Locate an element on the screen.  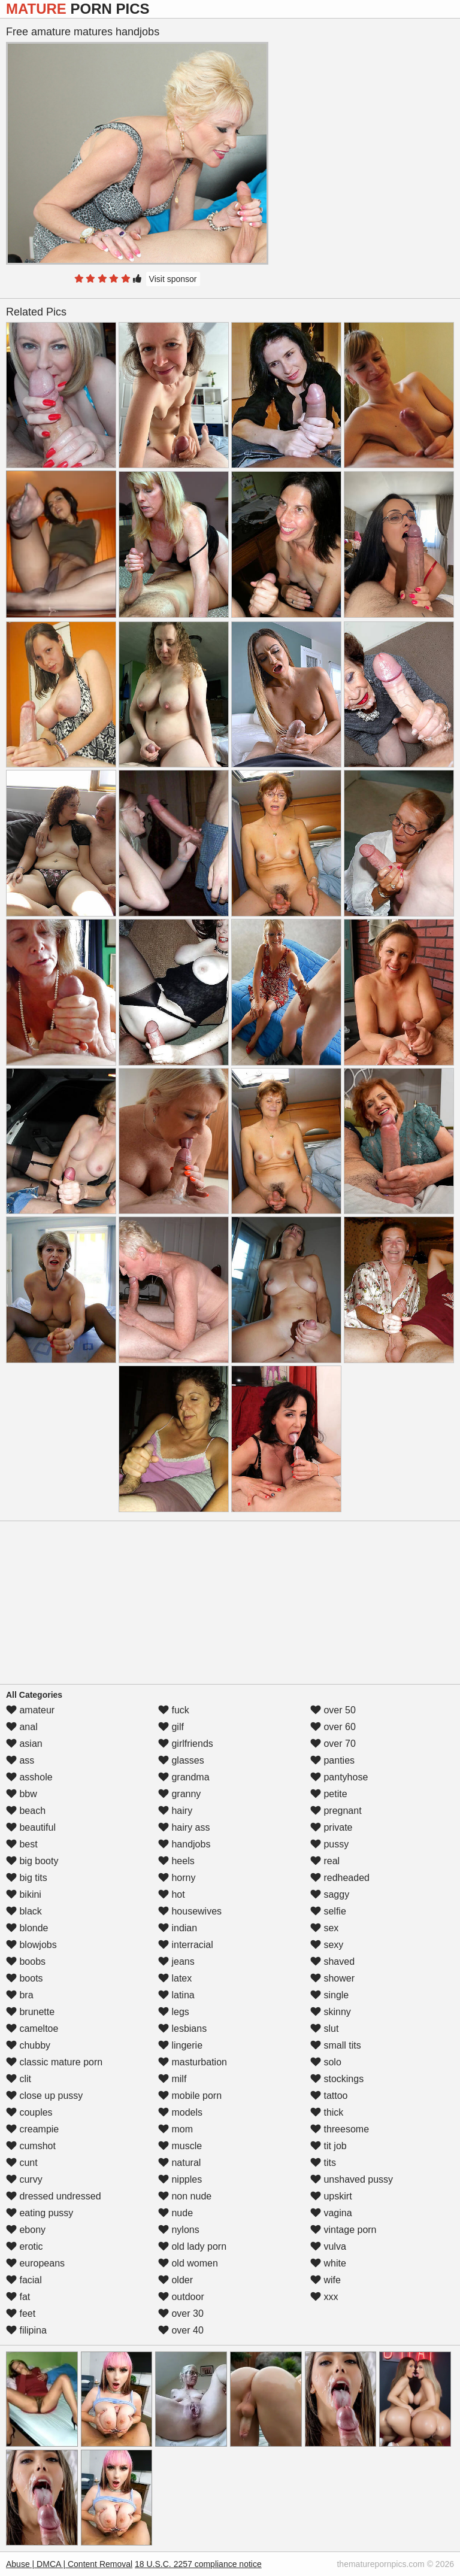
panties is located at coordinates (332, 1760).